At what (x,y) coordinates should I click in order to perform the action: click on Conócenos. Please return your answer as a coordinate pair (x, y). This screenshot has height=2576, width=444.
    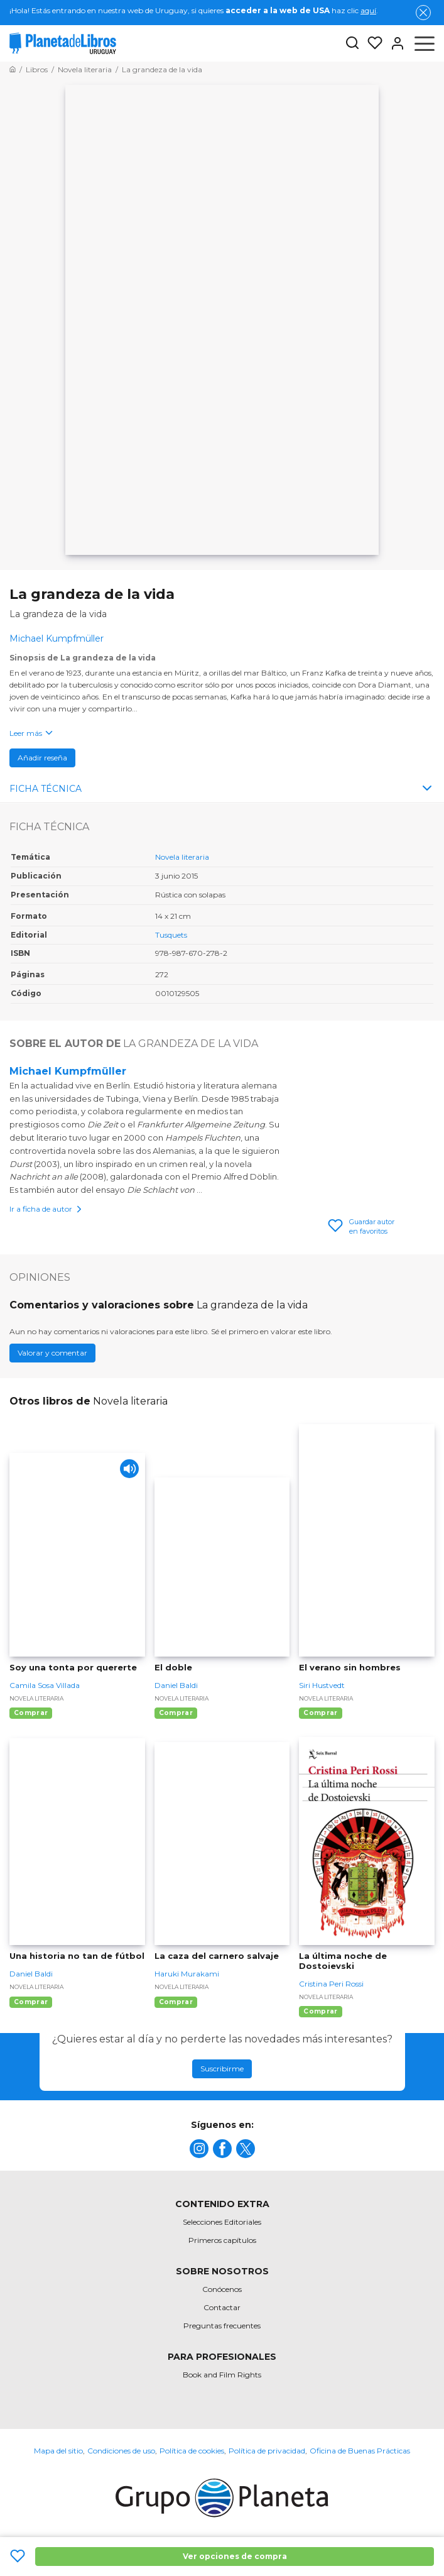
    Looking at the image, I should click on (222, 2289).